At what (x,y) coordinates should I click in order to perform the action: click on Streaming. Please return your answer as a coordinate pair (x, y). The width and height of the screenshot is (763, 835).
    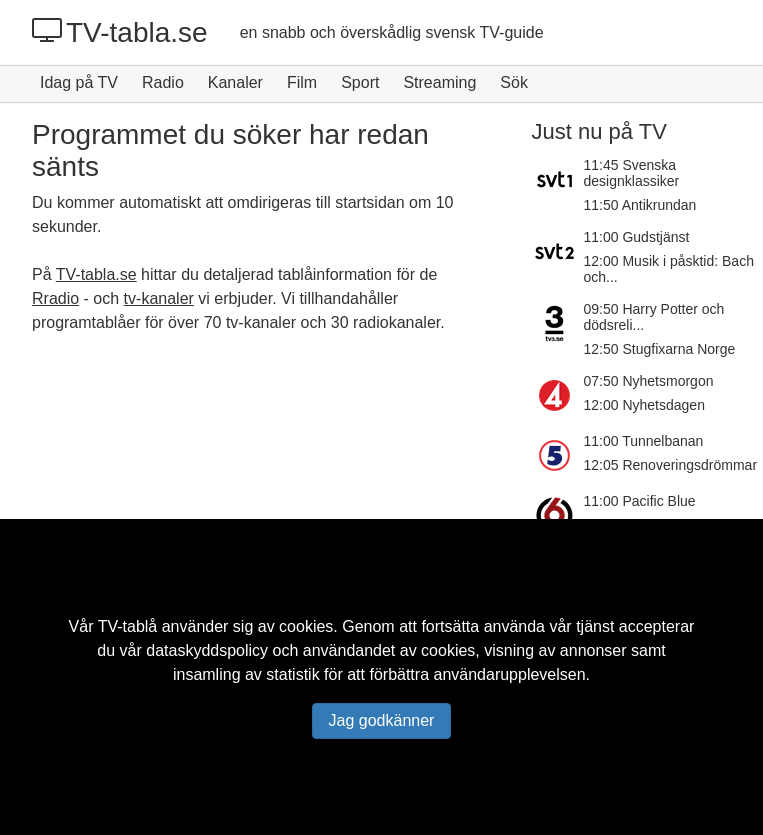
    Looking at the image, I should click on (439, 82).